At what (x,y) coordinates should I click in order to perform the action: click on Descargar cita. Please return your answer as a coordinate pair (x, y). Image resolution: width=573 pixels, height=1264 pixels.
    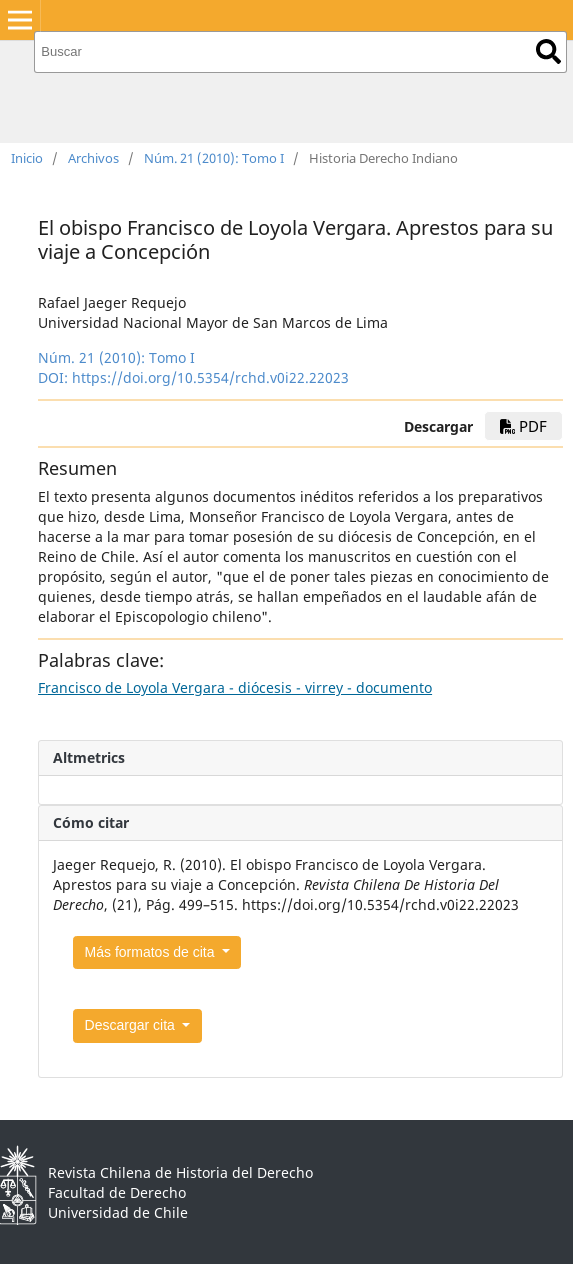
    Looking at the image, I should click on (132, 1025).